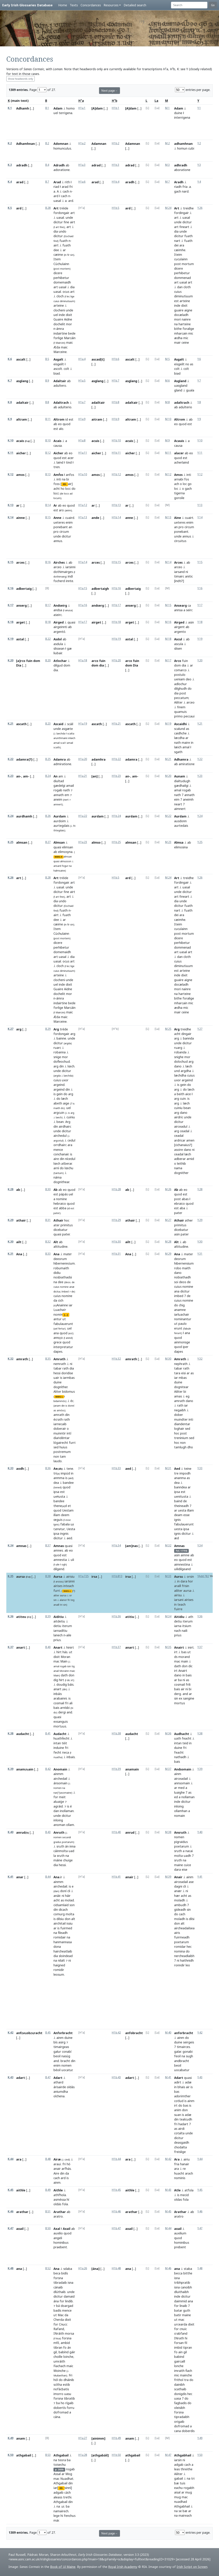 Image resolution: width=219 pixels, height=2576 pixels. Describe the element at coordinates (48, 1242) in the screenshot. I see `B.32` at that location.